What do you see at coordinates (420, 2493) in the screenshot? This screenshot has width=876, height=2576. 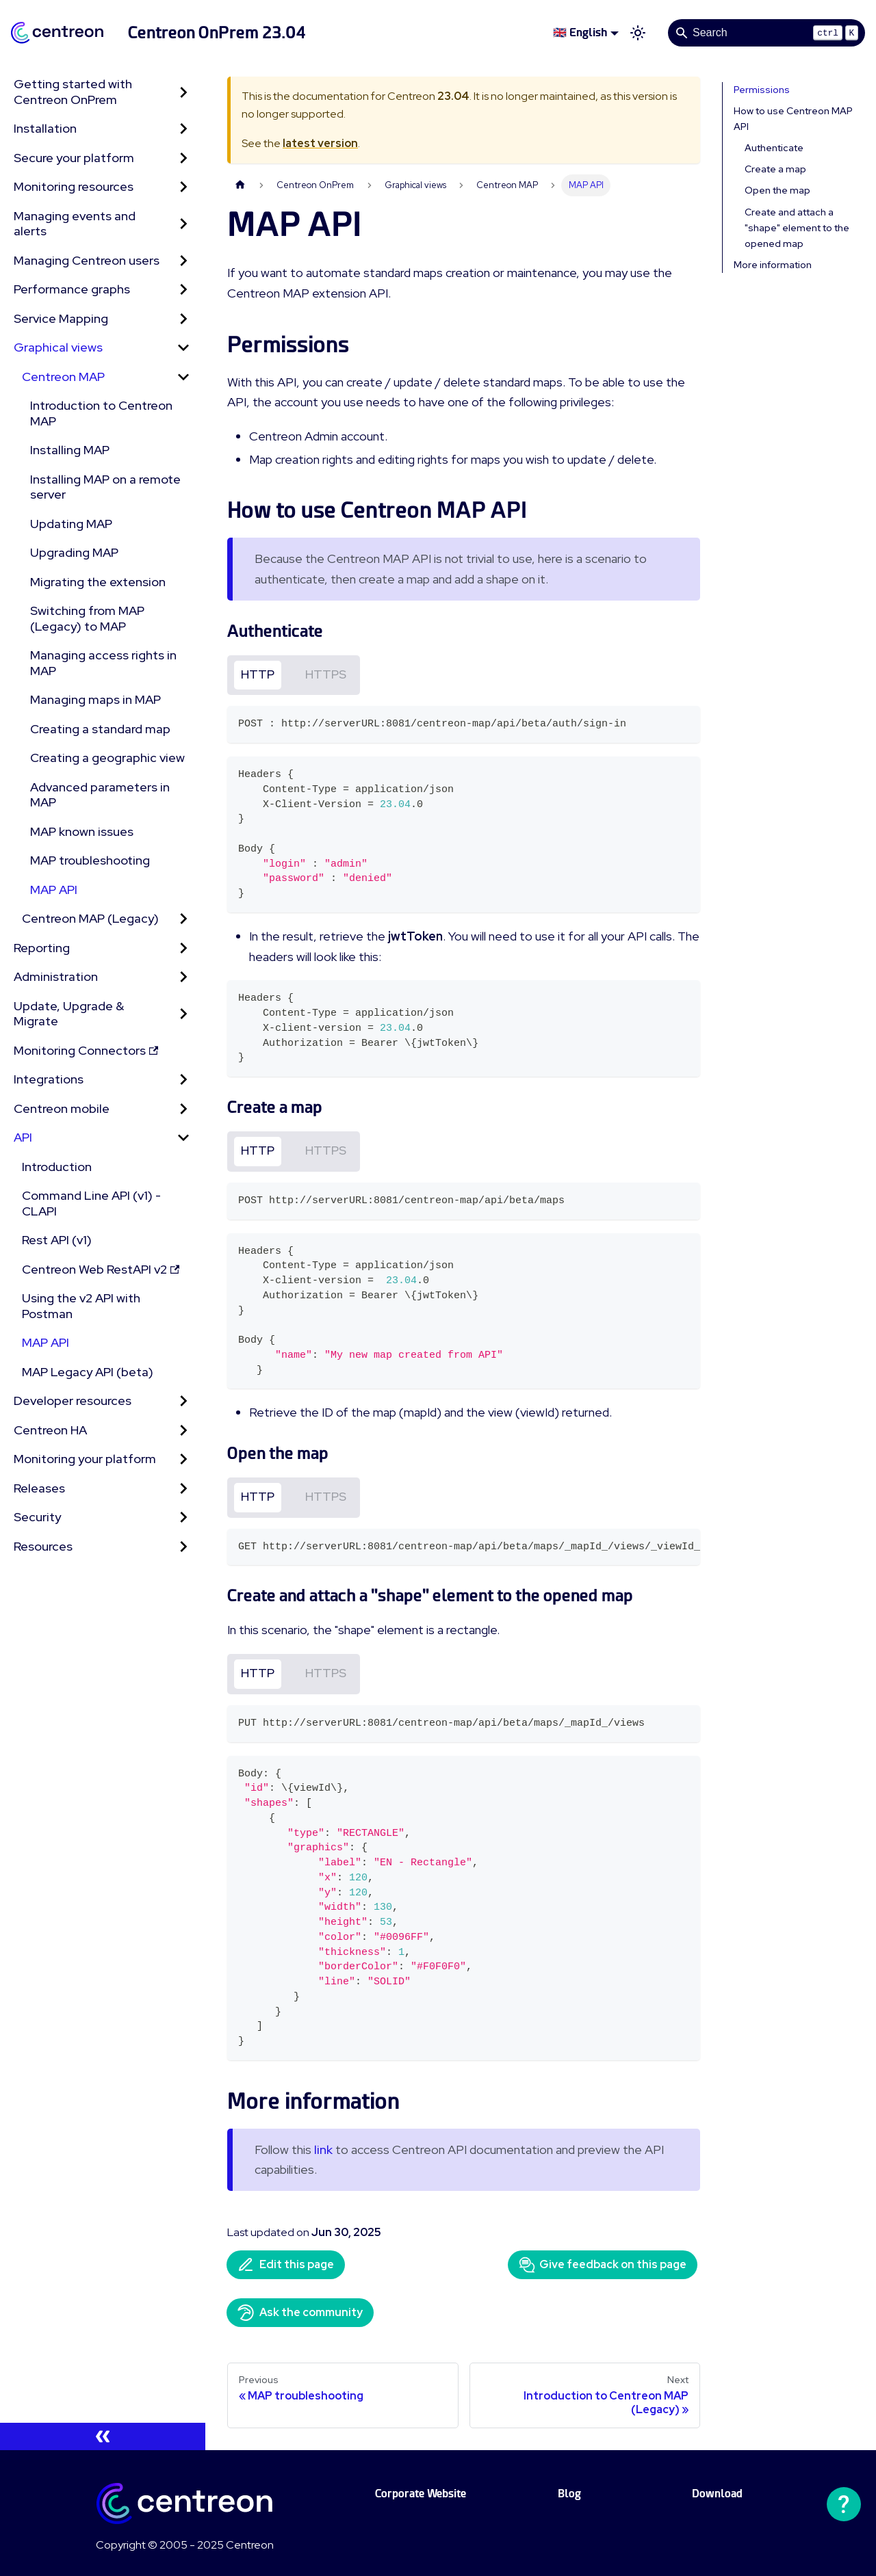 I see `Corporate Website` at bounding box center [420, 2493].